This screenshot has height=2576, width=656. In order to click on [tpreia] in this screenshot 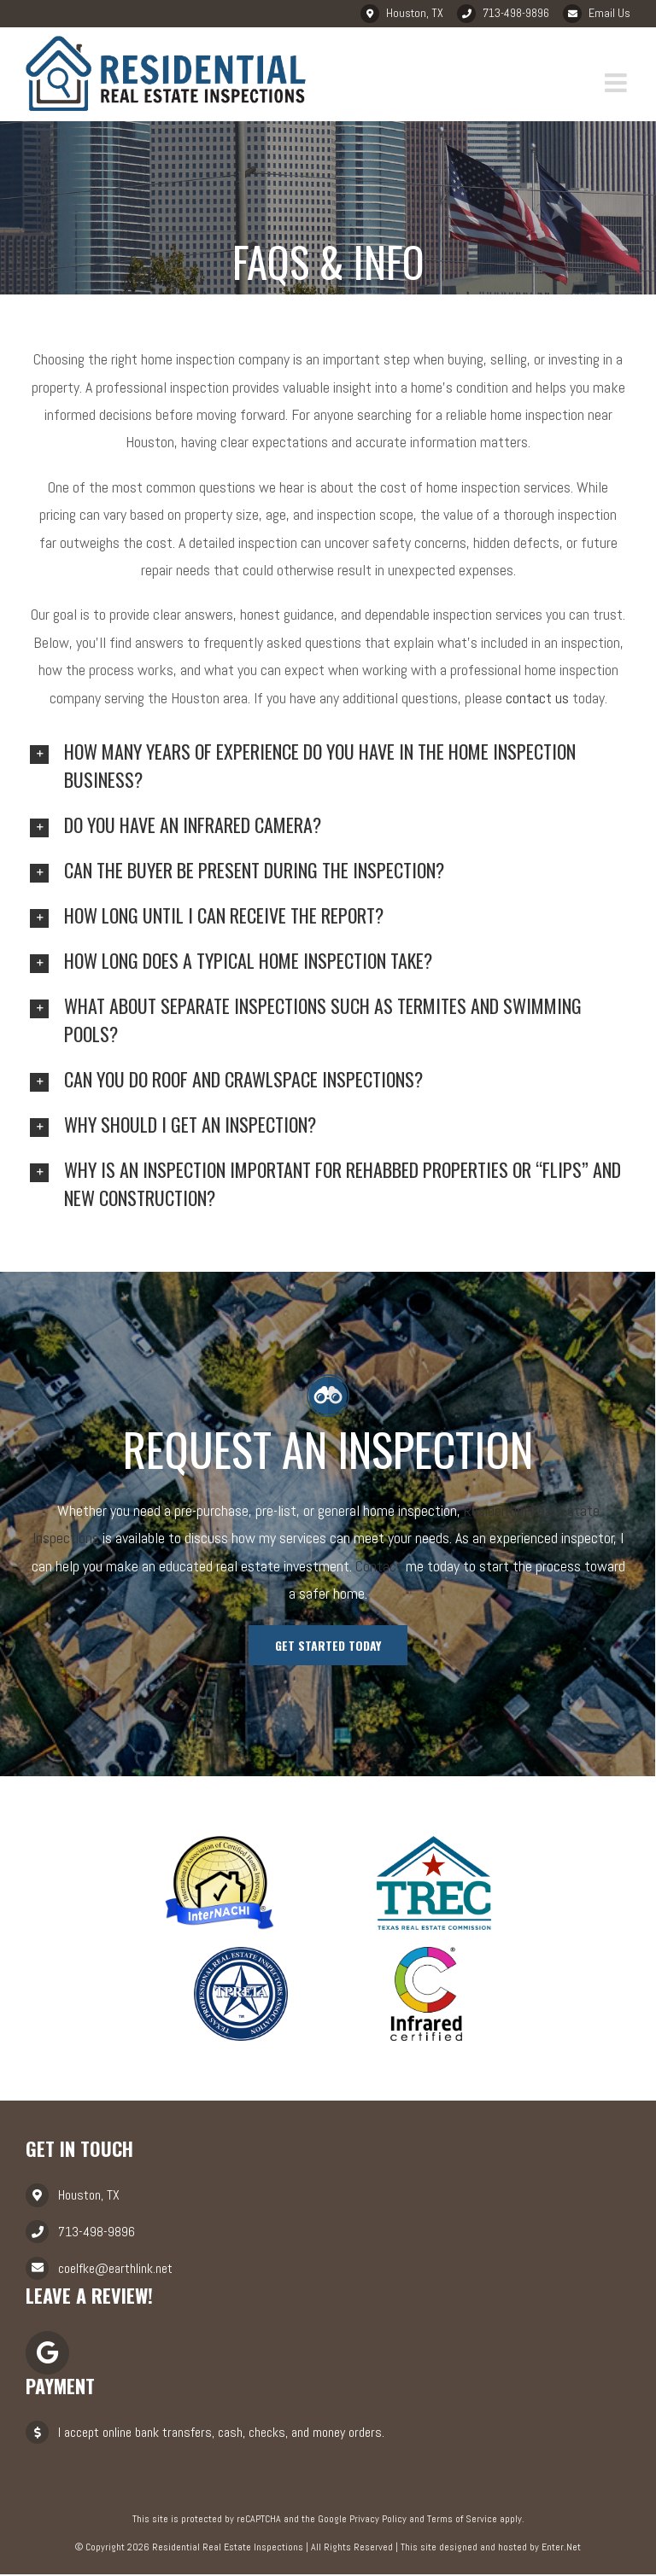, I will do `click(241, 1952)`.